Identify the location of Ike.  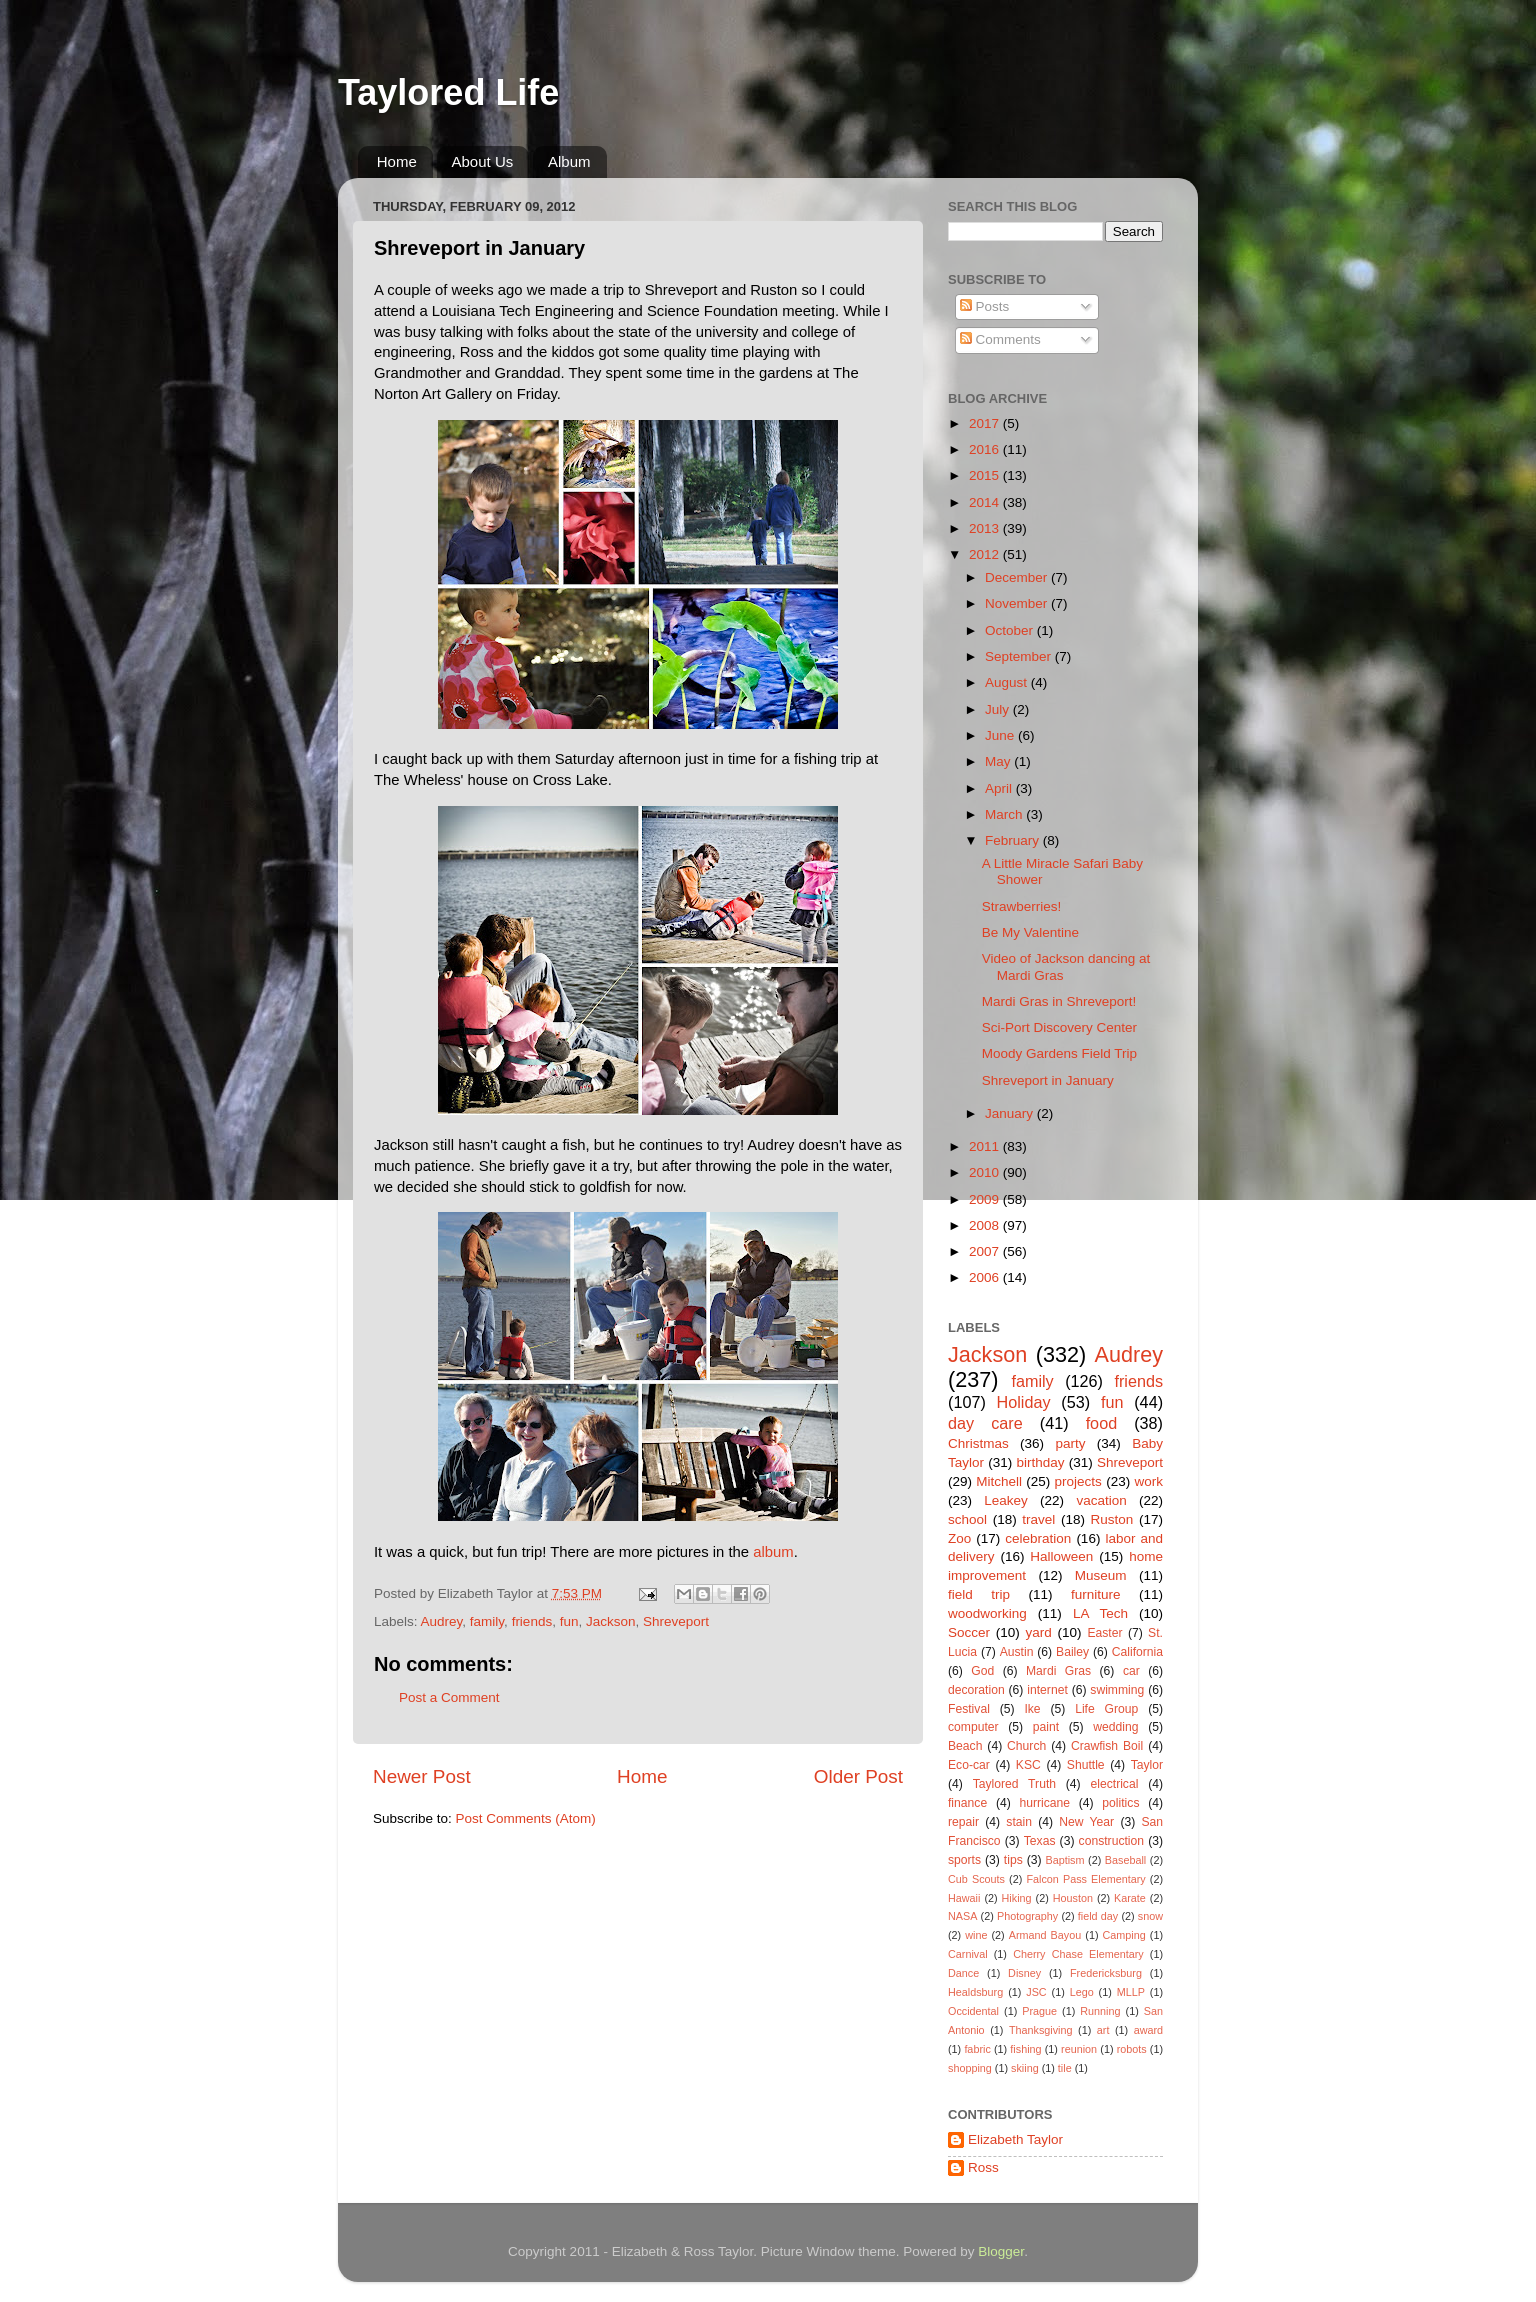
(1032, 1709).